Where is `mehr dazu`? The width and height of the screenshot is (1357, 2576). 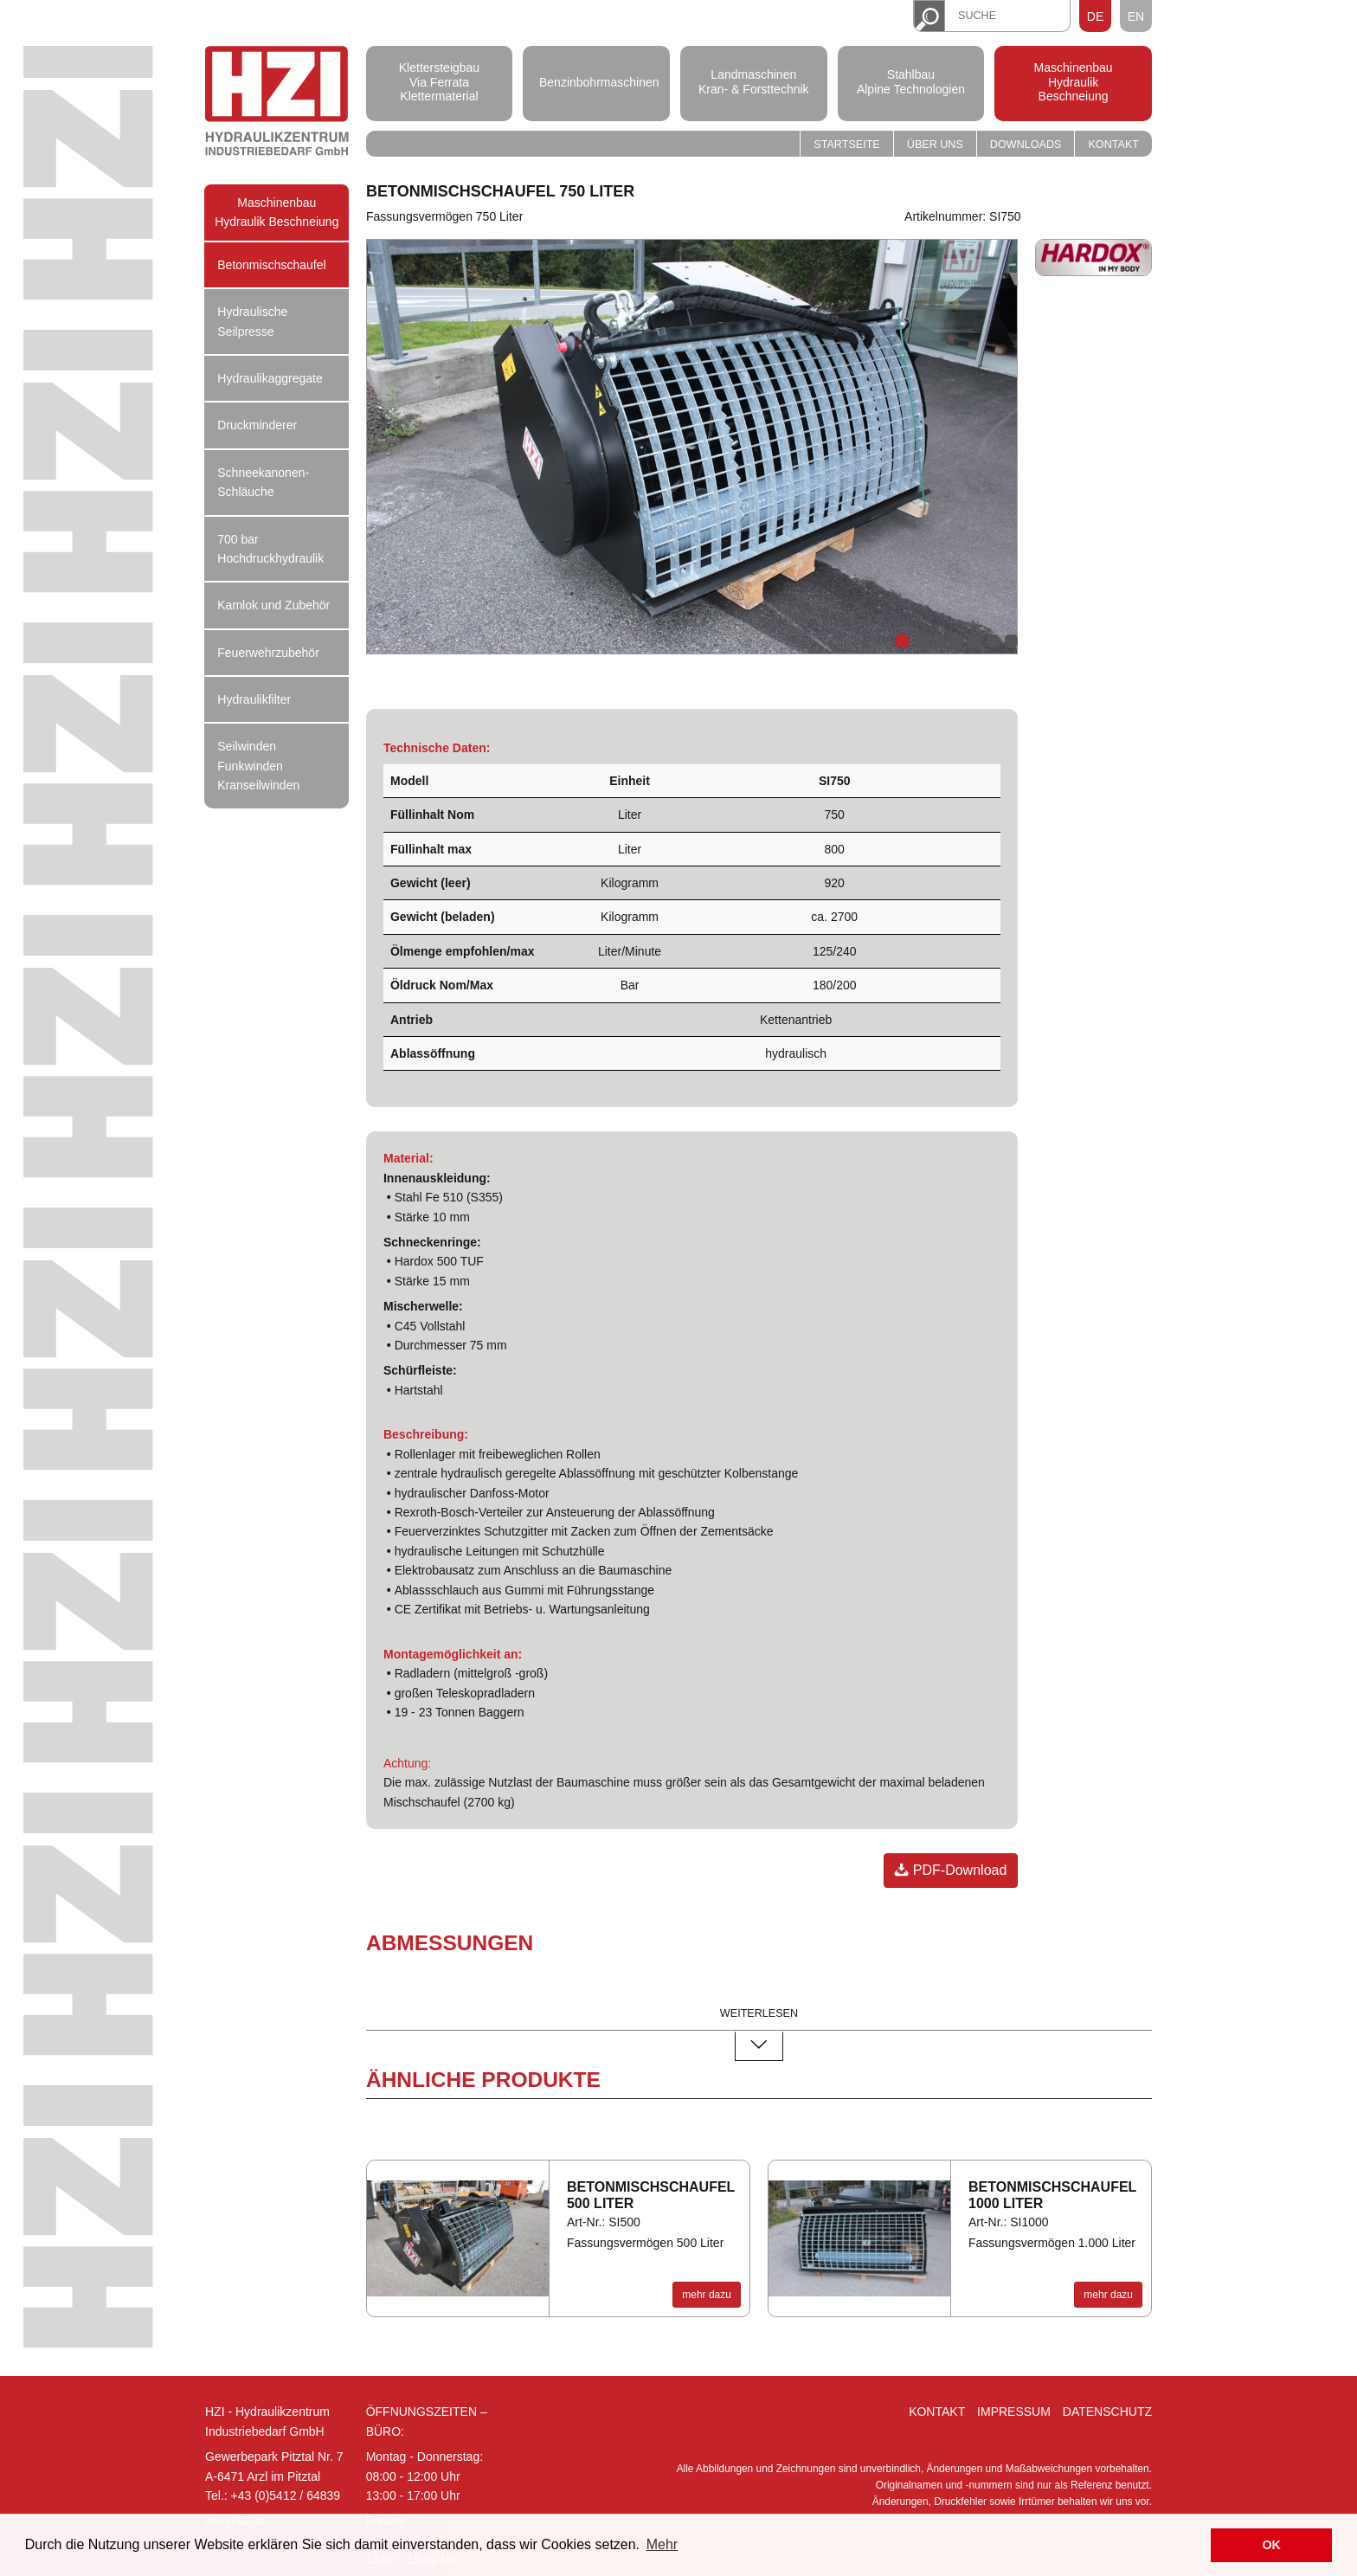 mehr dazu is located at coordinates (706, 2295).